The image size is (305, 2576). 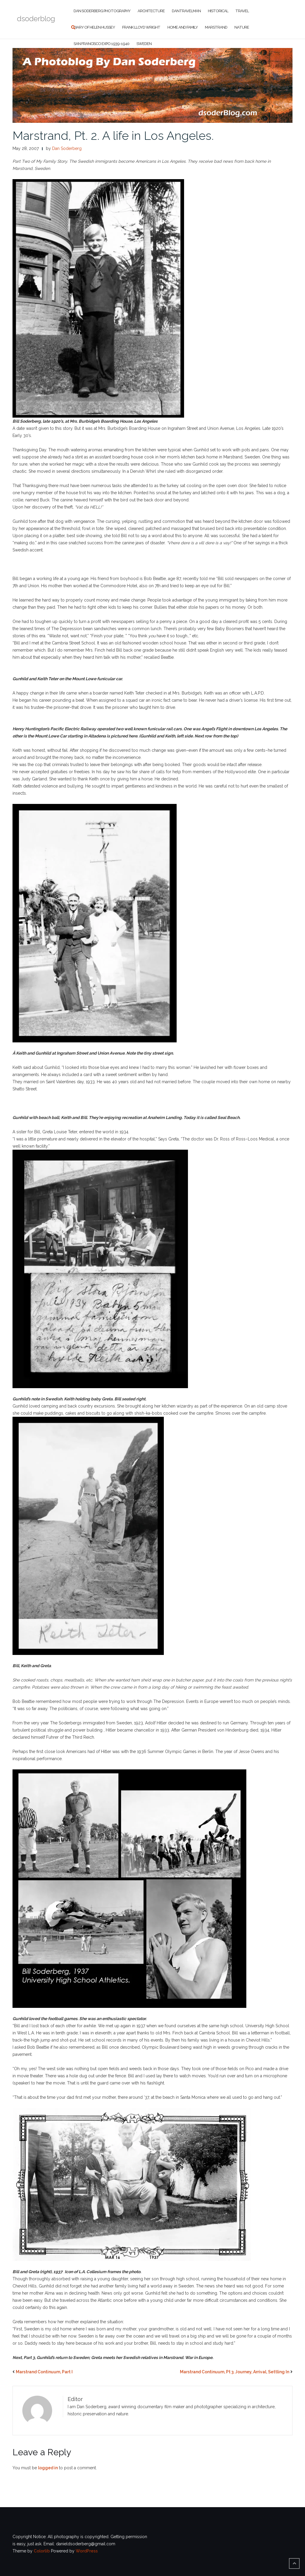 What do you see at coordinates (234, 2371) in the screenshot?
I see `Marstrand Continuum, Pt 3. Journey, Arrival, Settling In` at bounding box center [234, 2371].